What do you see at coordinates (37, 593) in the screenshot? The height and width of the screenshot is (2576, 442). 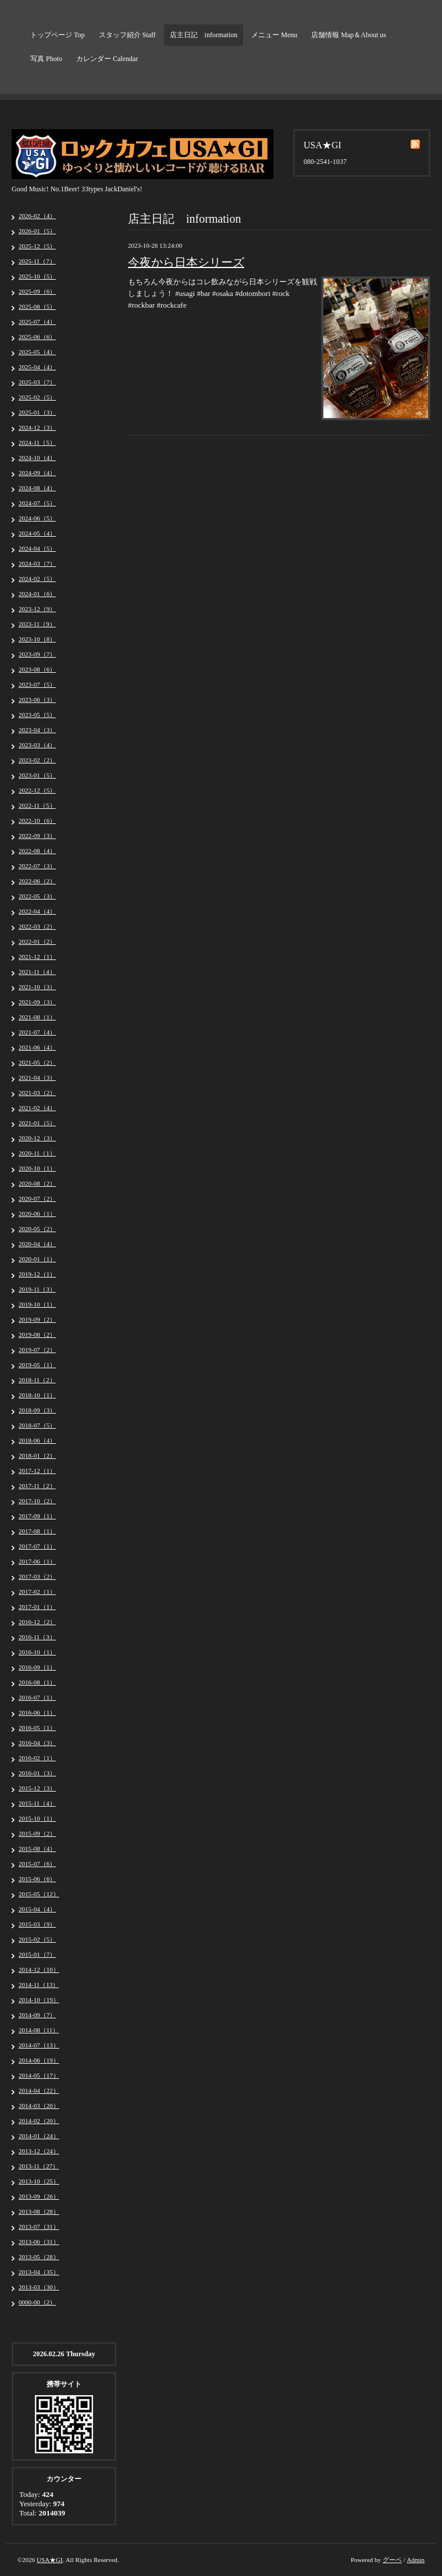 I see `2024-01（6）` at bounding box center [37, 593].